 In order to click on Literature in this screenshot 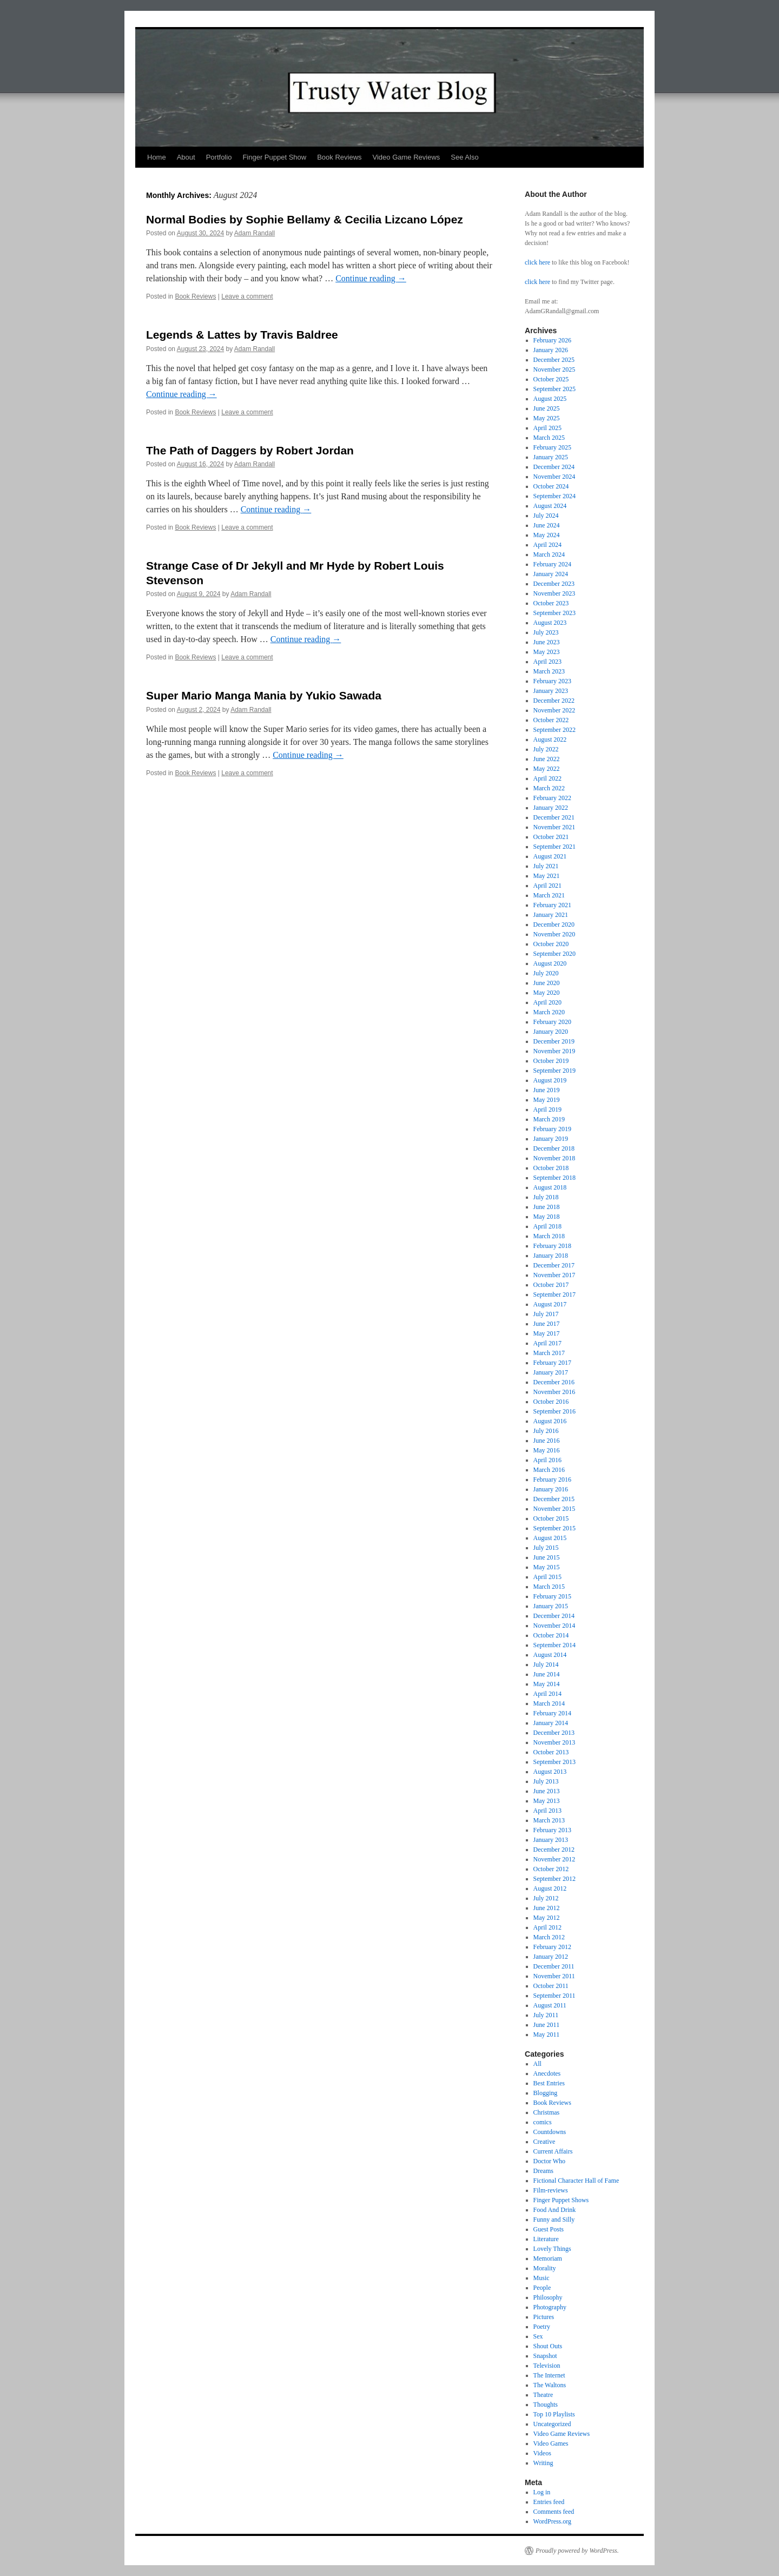, I will do `click(546, 2239)`.